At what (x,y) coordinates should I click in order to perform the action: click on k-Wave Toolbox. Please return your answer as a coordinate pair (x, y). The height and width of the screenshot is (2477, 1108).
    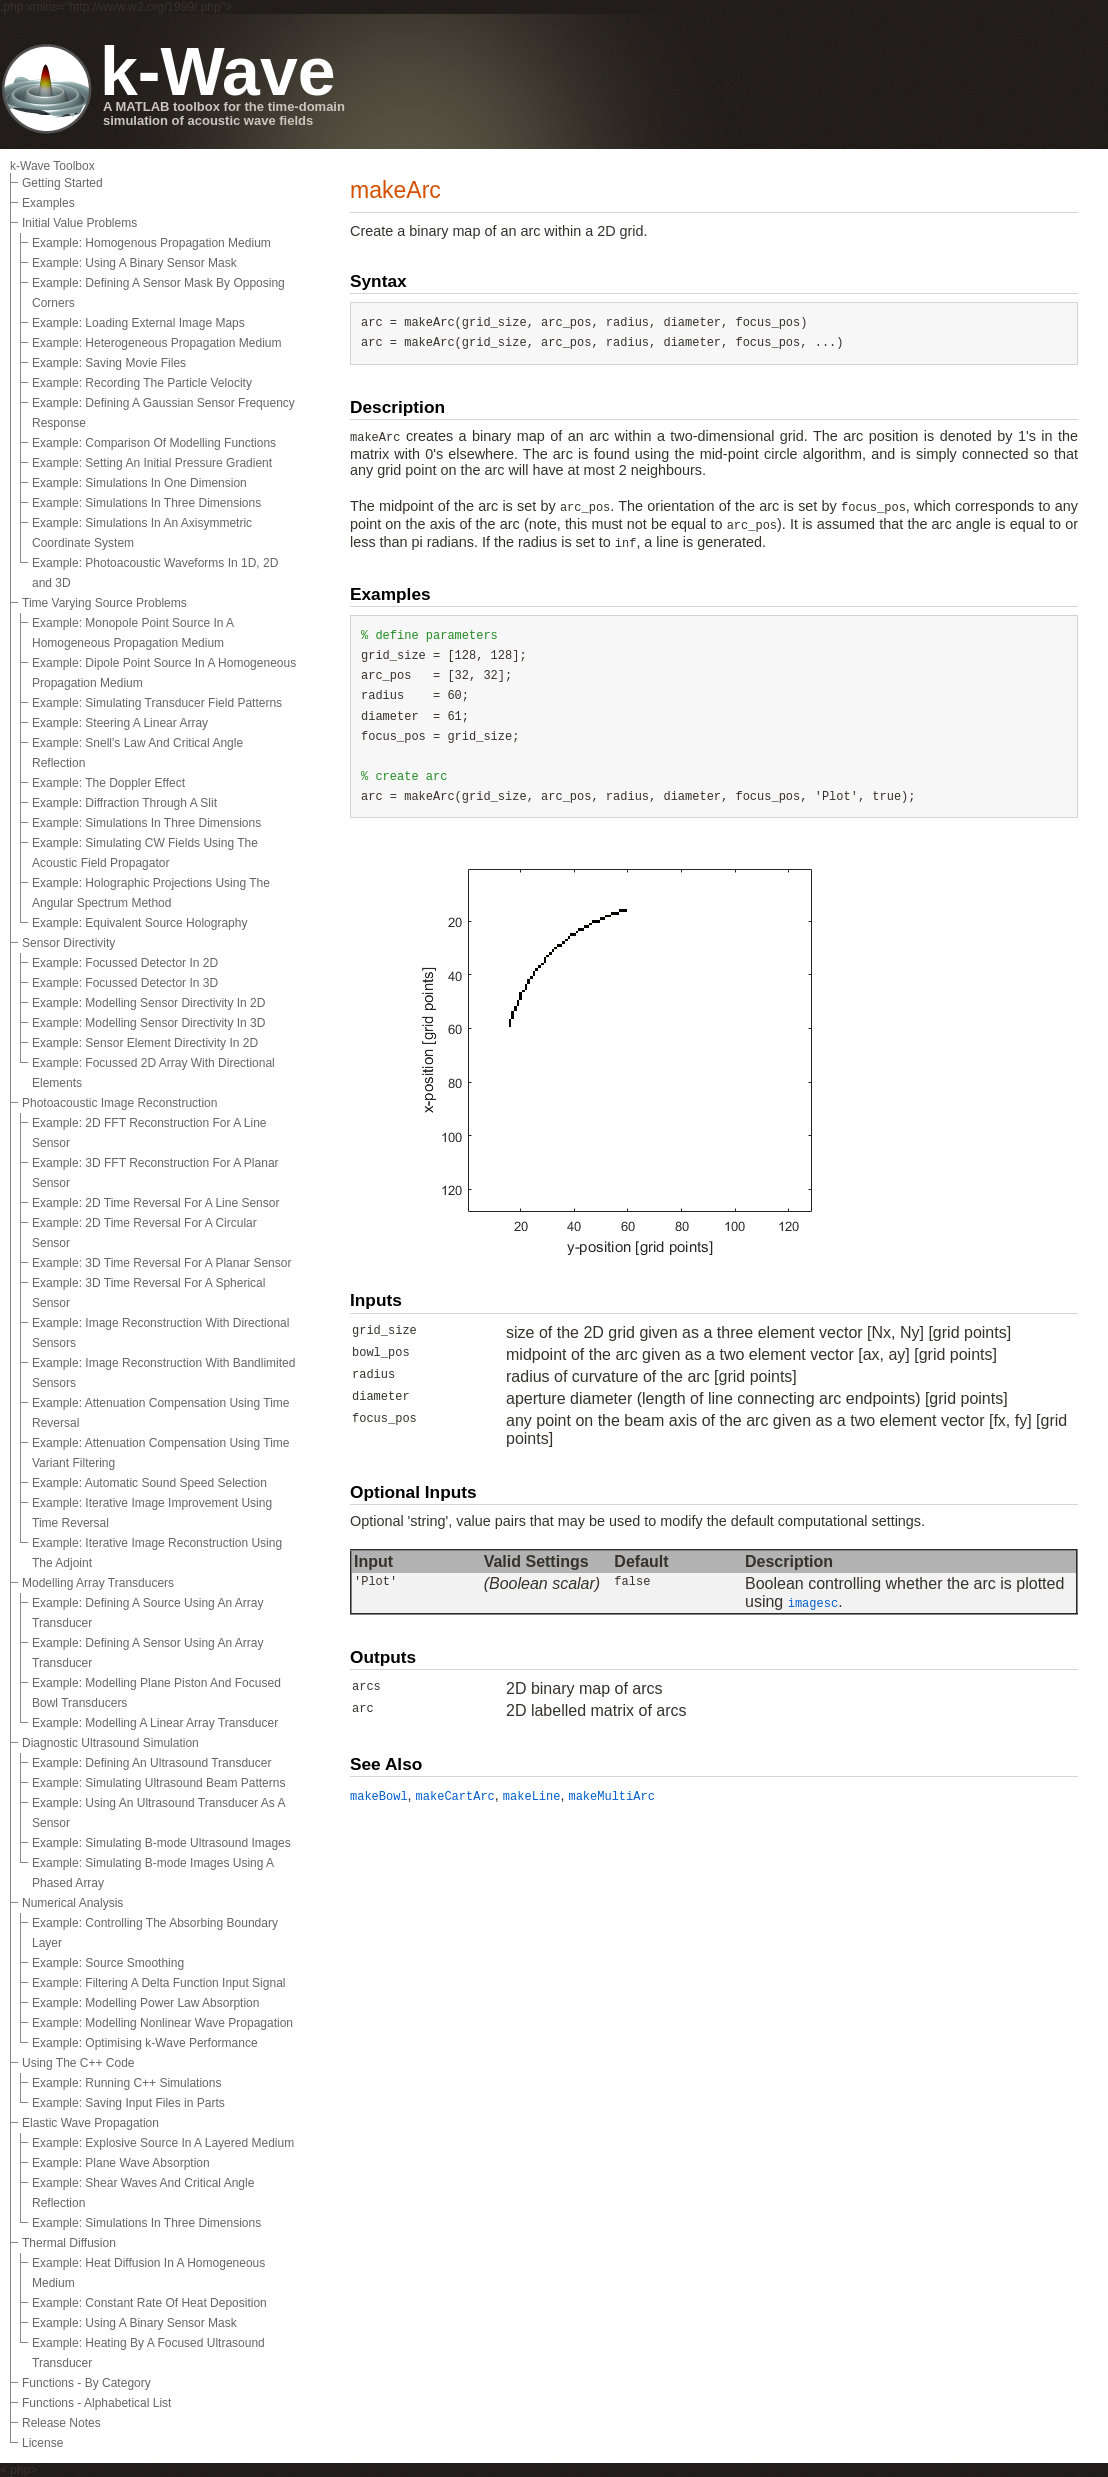
    Looking at the image, I should click on (52, 166).